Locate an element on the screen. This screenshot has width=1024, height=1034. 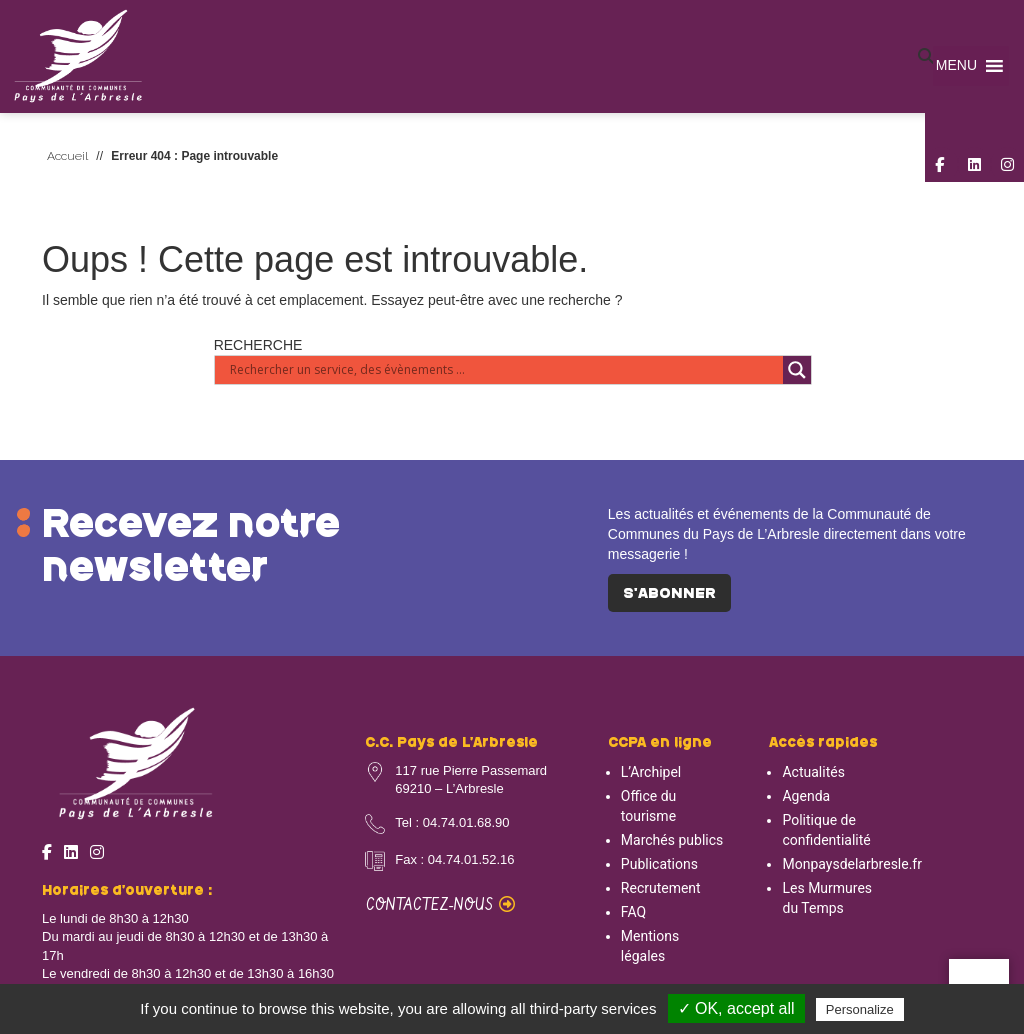
Accueil is located at coordinates (67, 156).